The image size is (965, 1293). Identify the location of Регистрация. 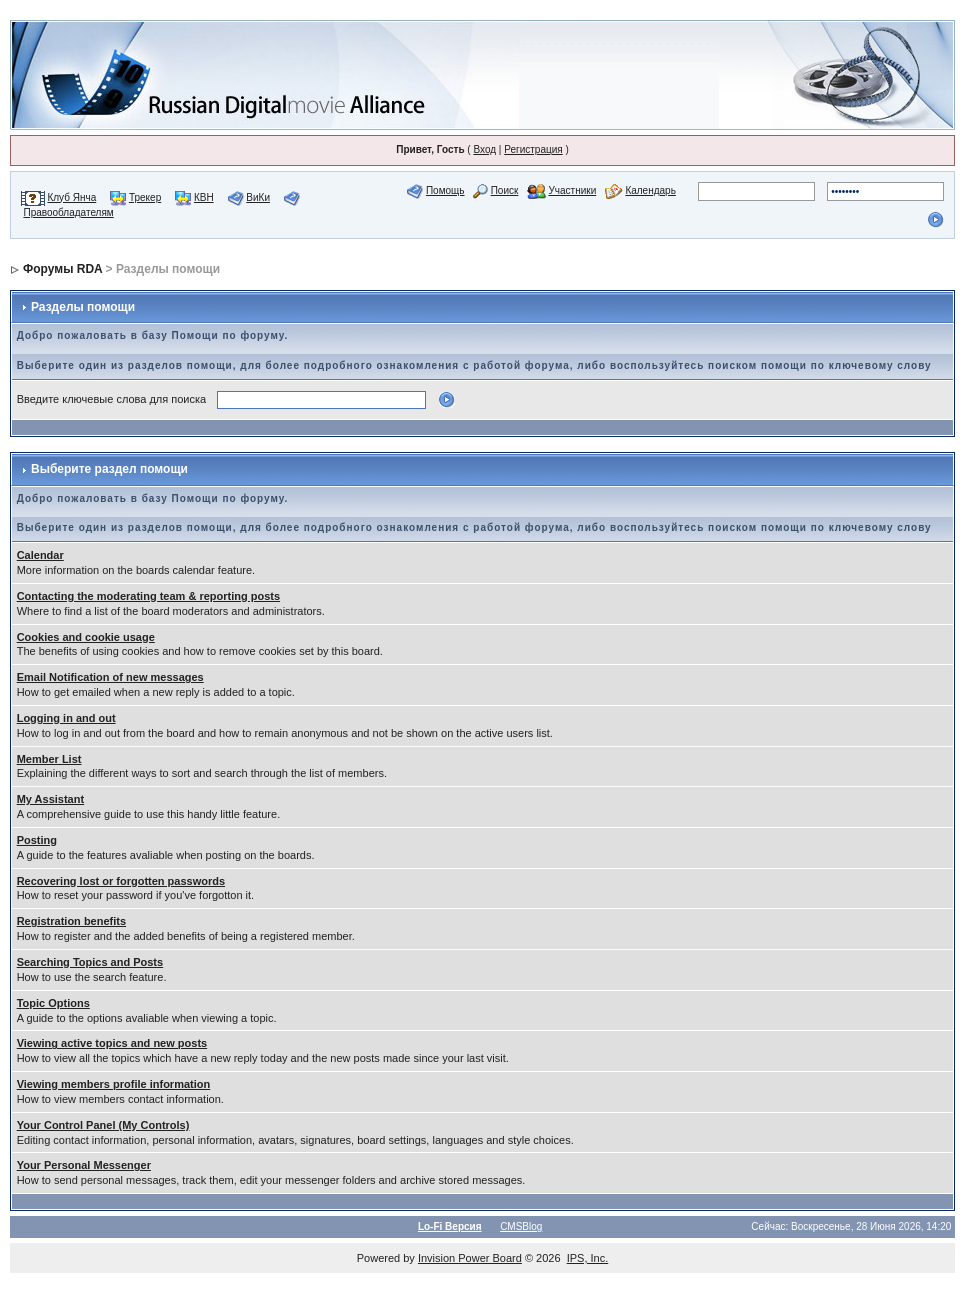
(533, 149).